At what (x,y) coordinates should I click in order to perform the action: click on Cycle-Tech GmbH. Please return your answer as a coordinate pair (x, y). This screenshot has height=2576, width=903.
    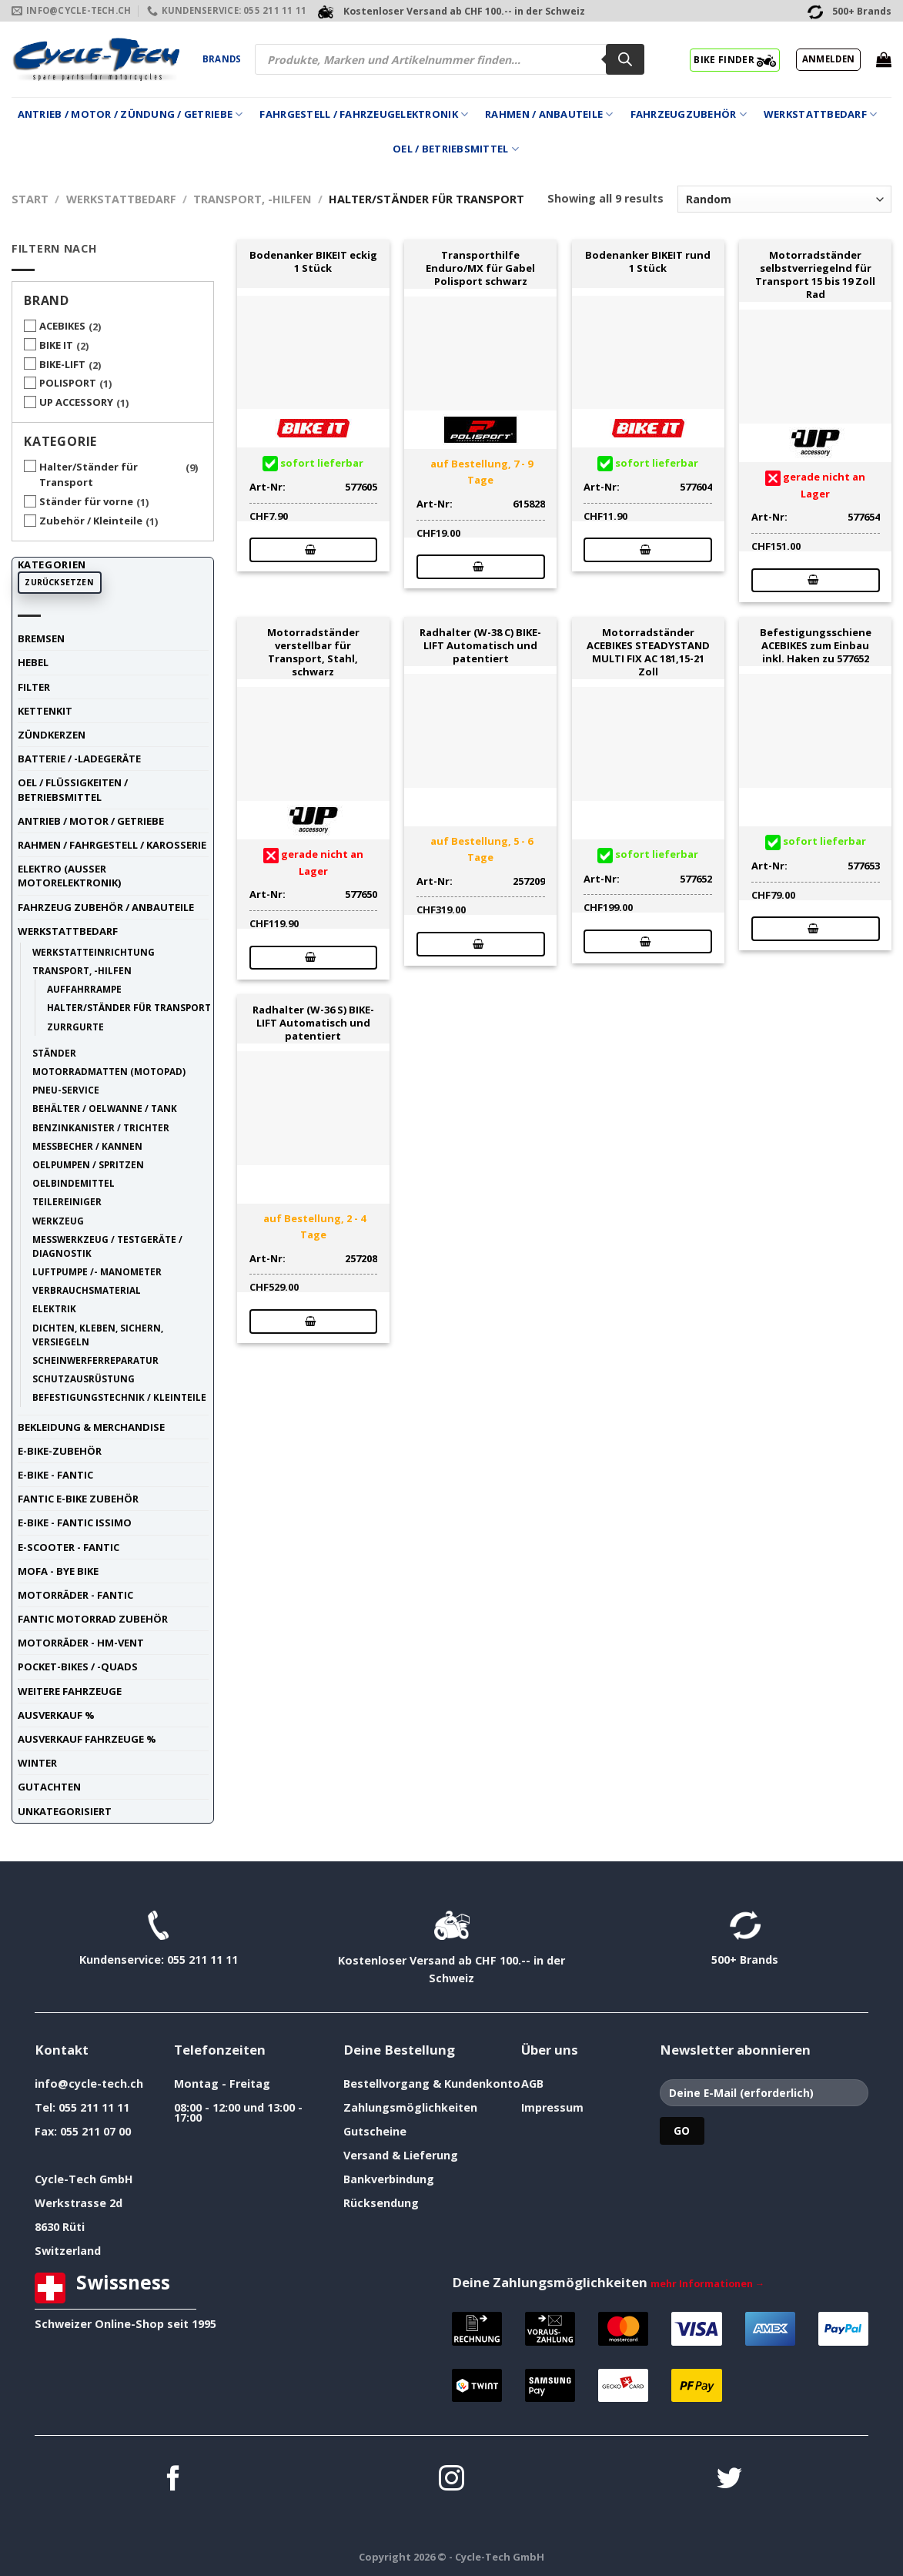
    Looking at the image, I should click on (84, 2179).